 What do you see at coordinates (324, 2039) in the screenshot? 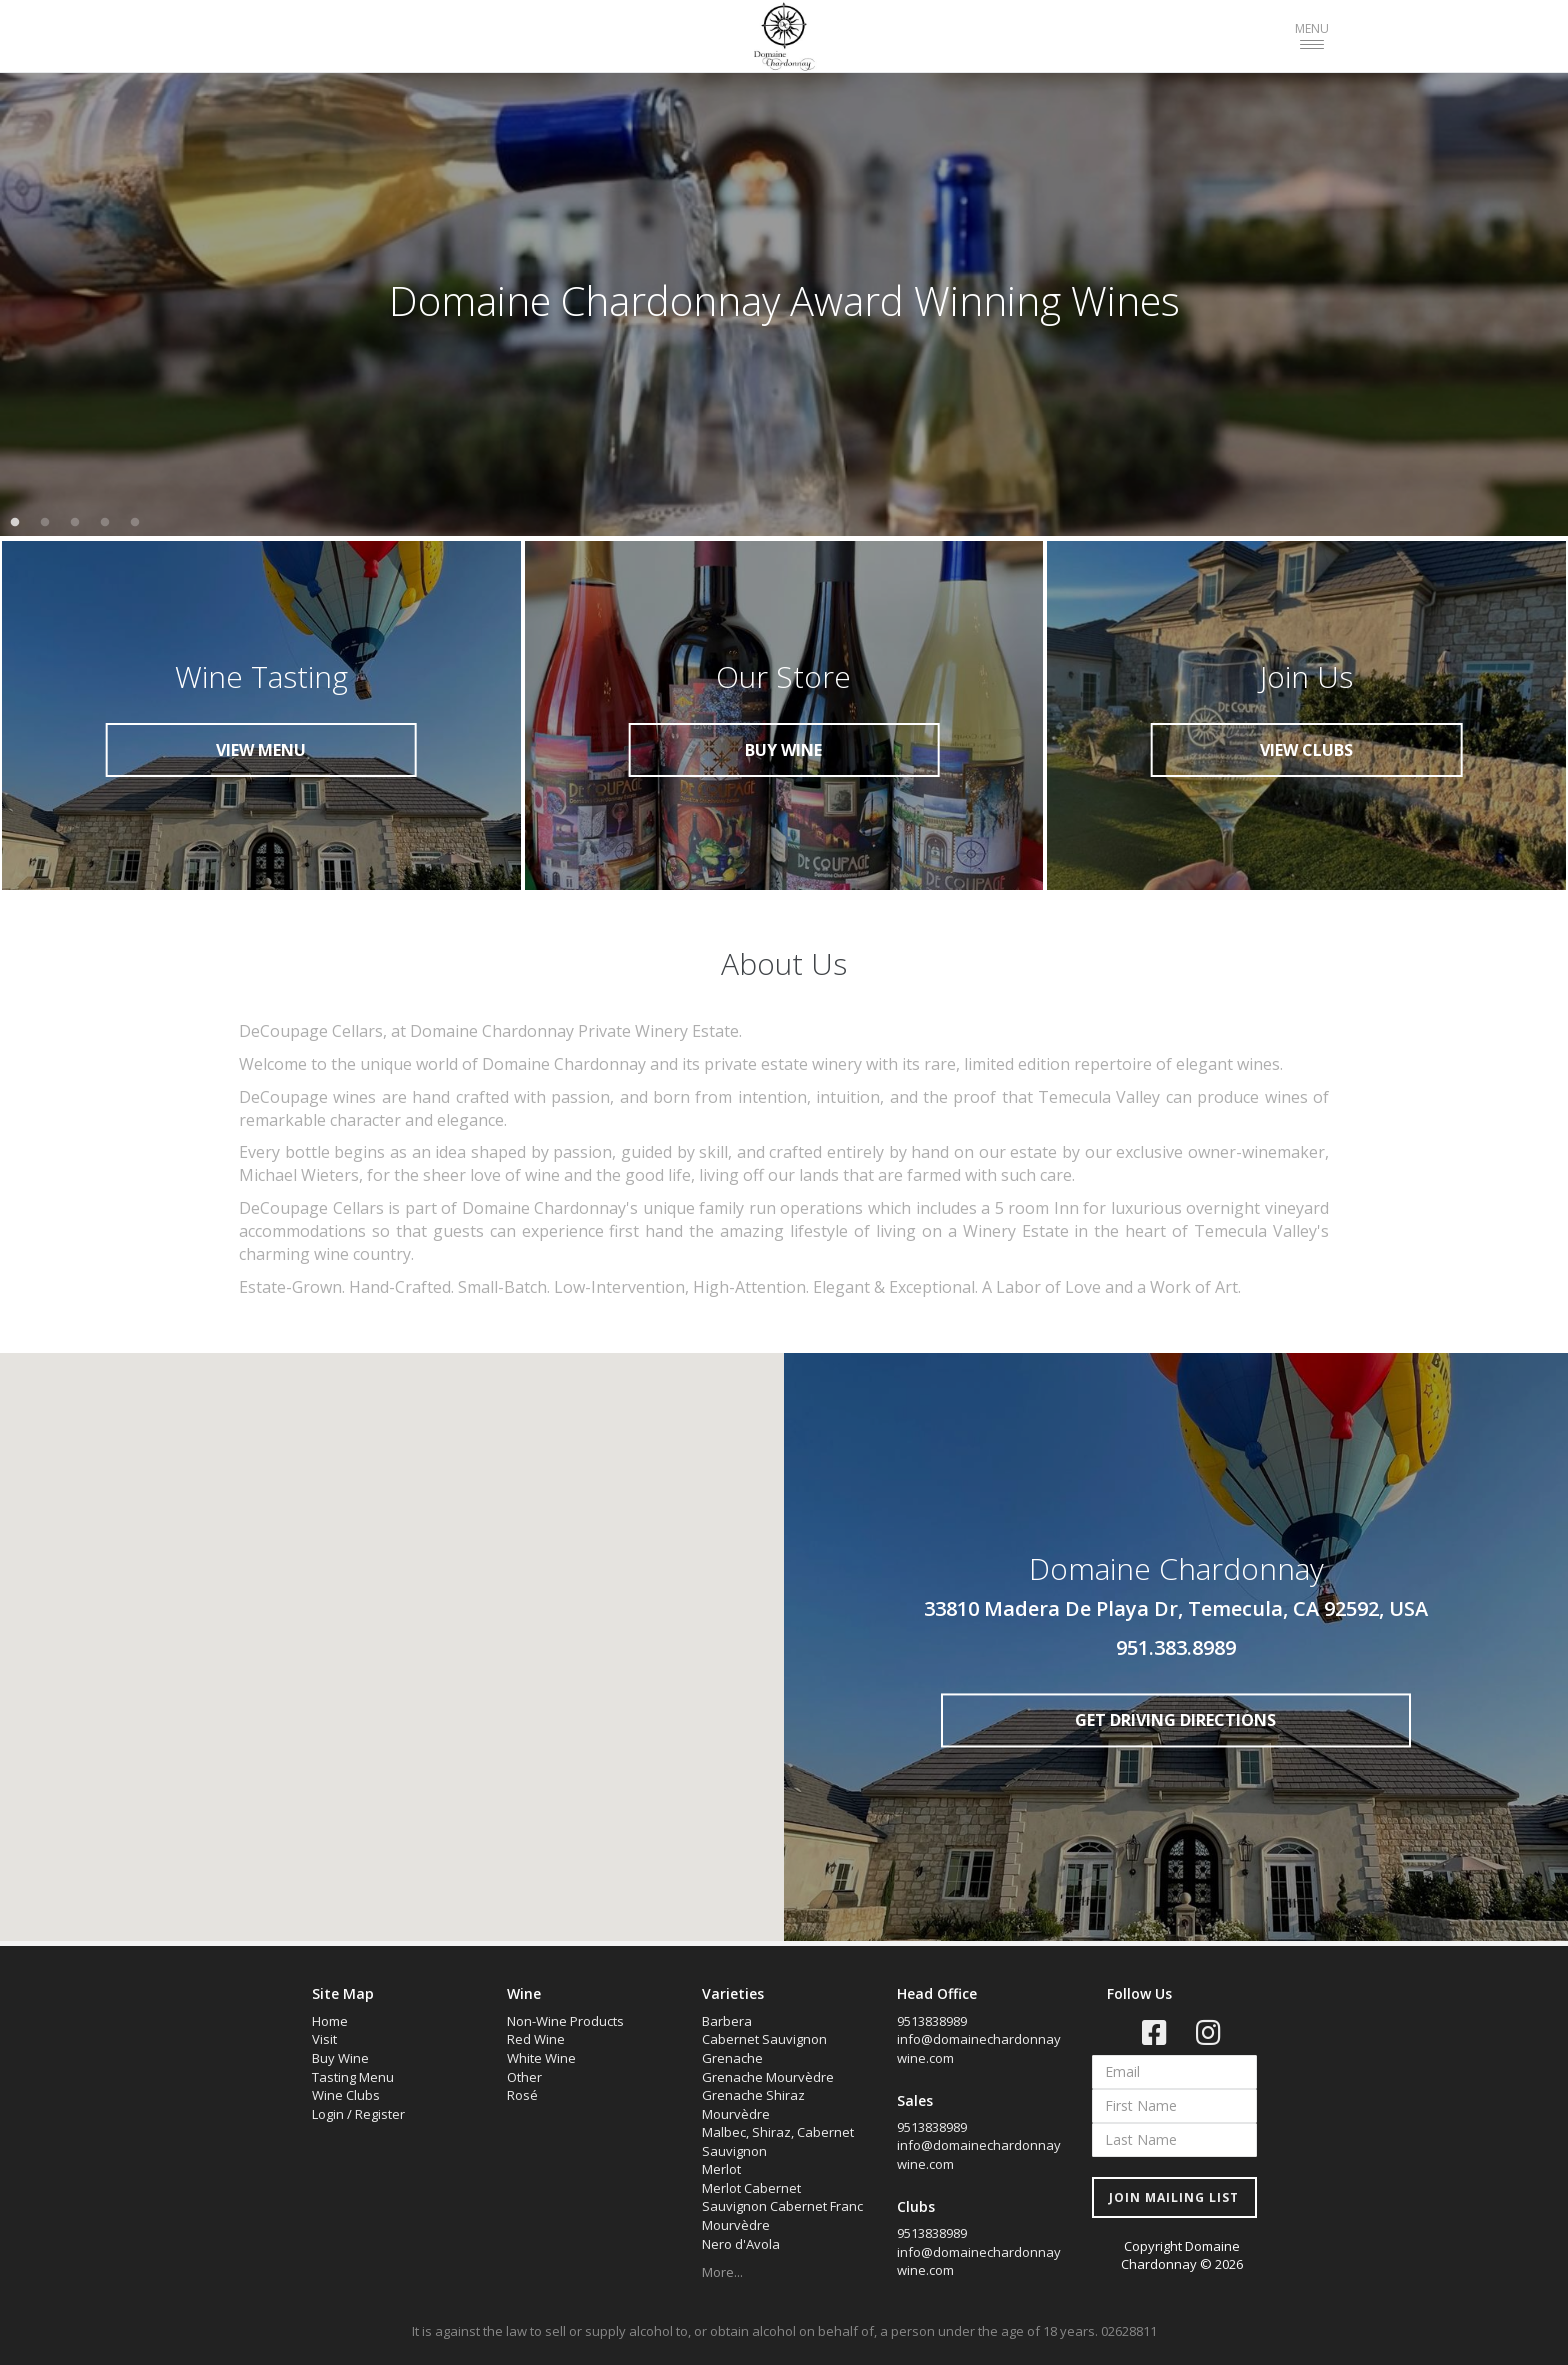
I see `Visit` at bounding box center [324, 2039].